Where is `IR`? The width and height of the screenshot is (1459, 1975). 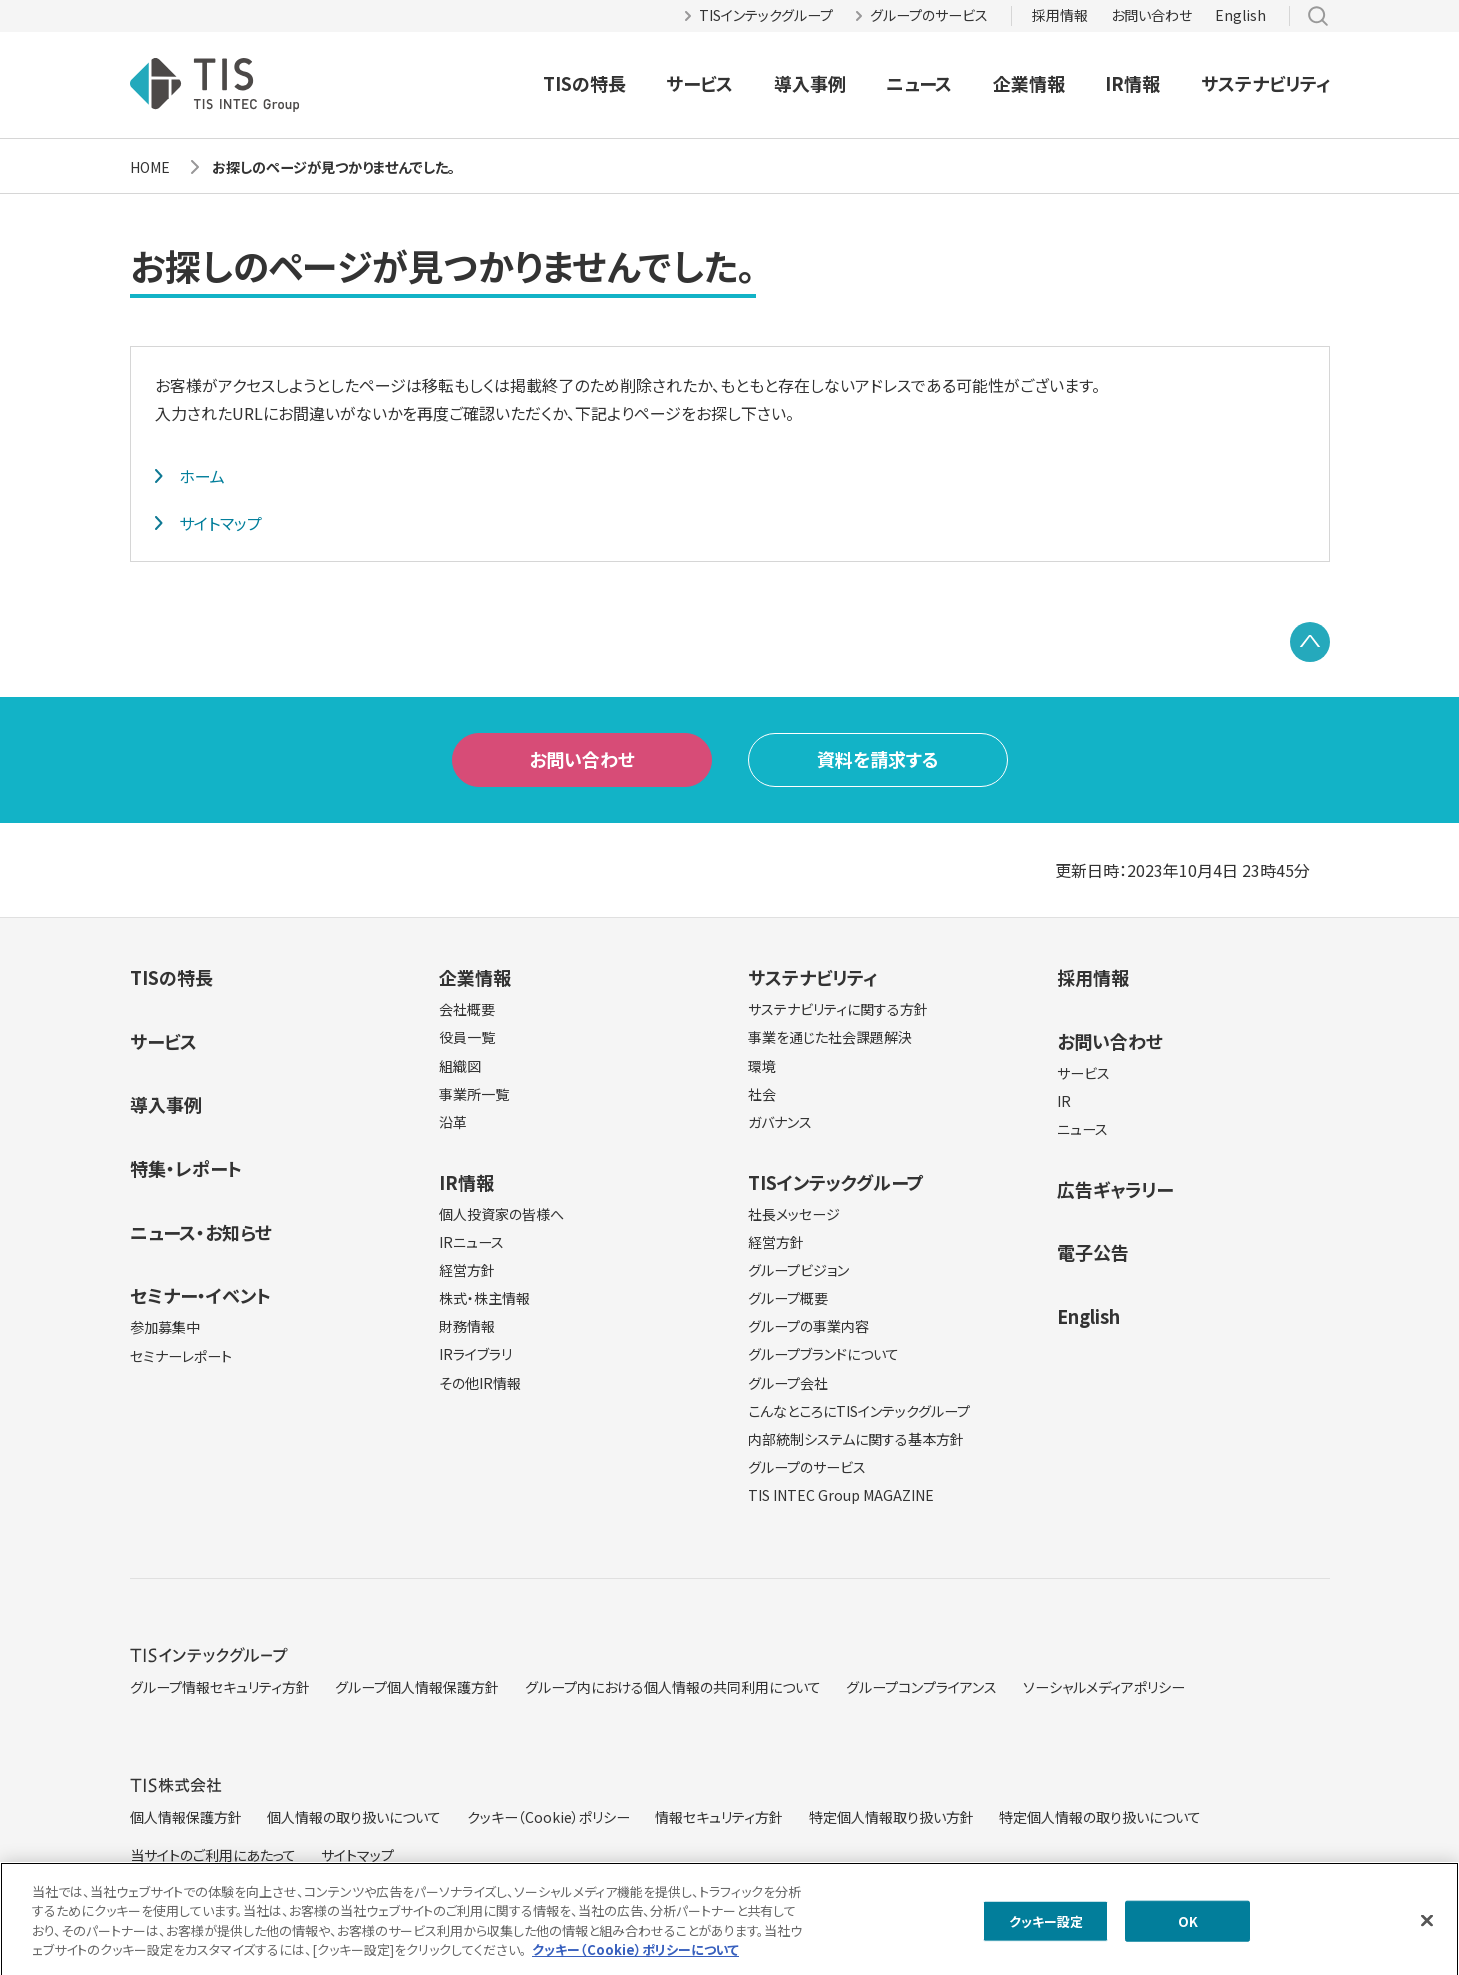 IR is located at coordinates (1064, 1101).